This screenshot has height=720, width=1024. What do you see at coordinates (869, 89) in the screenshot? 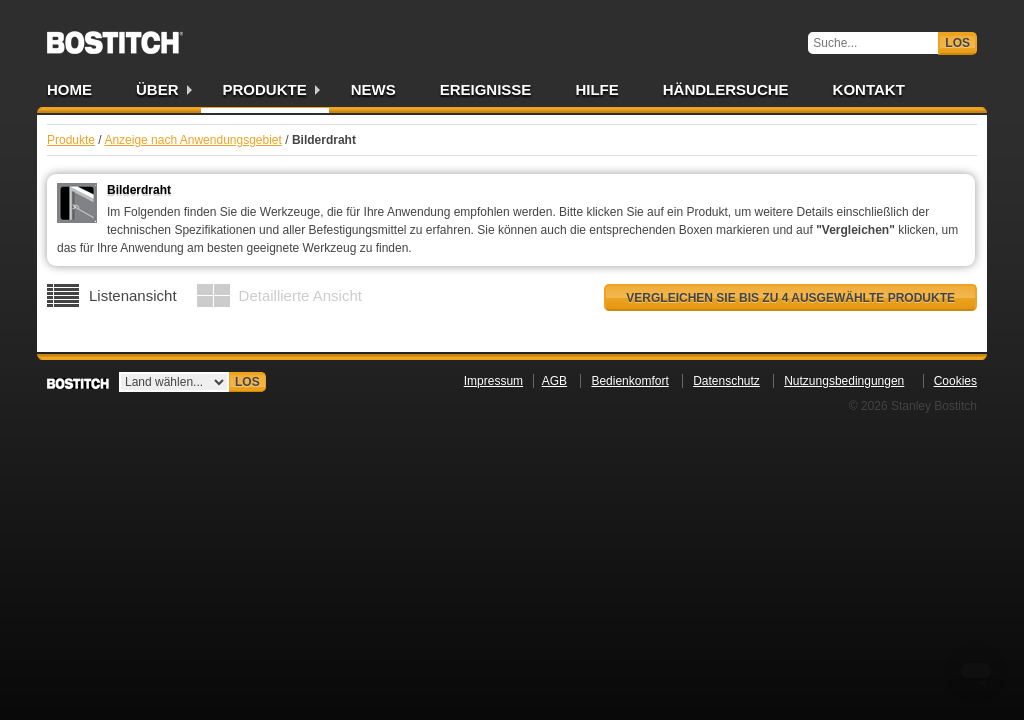
I see `Kontakt` at bounding box center [869, 89].